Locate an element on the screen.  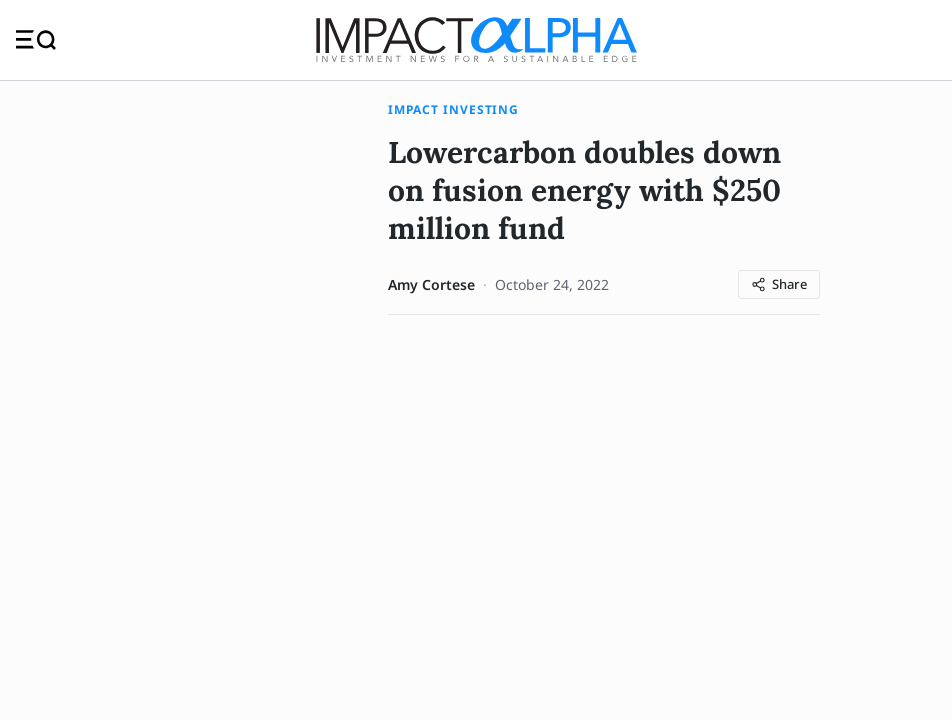
Amy Cortese is located at coordinates (431, 284).